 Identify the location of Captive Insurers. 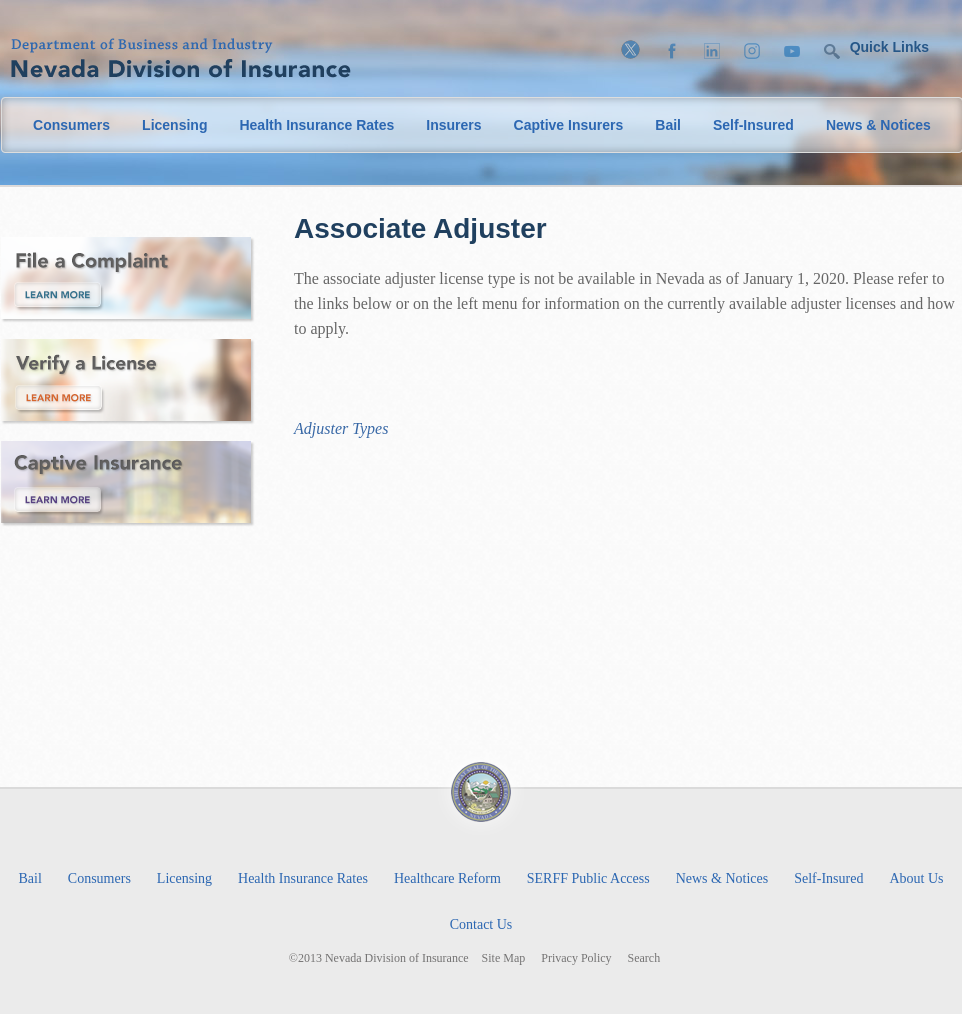
(569, 125).